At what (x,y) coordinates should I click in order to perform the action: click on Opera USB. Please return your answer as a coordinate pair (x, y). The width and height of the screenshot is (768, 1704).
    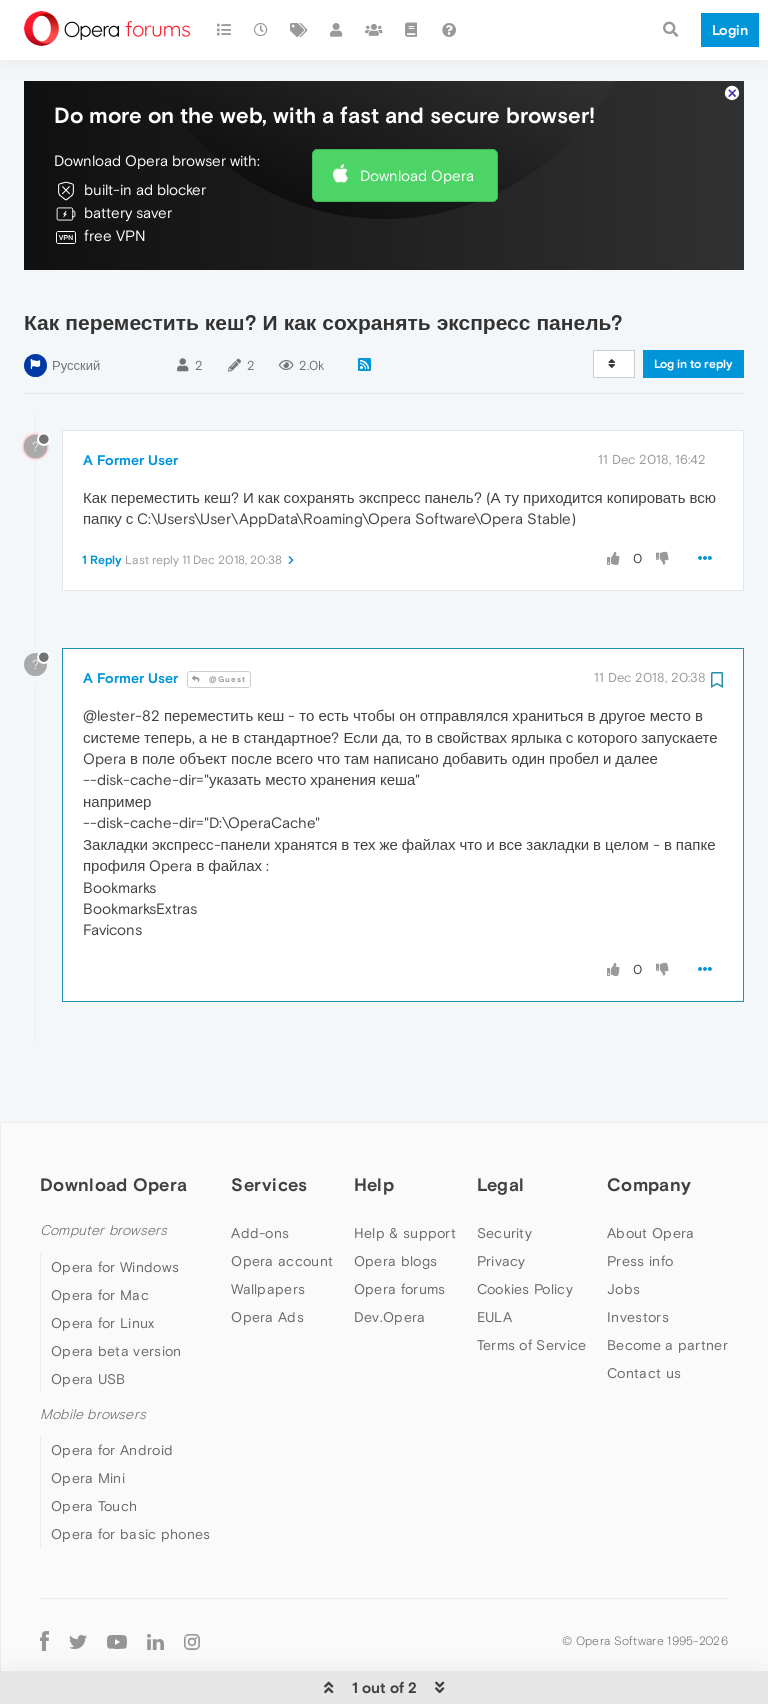
    Looking at the image, I should click on (88, 1379).